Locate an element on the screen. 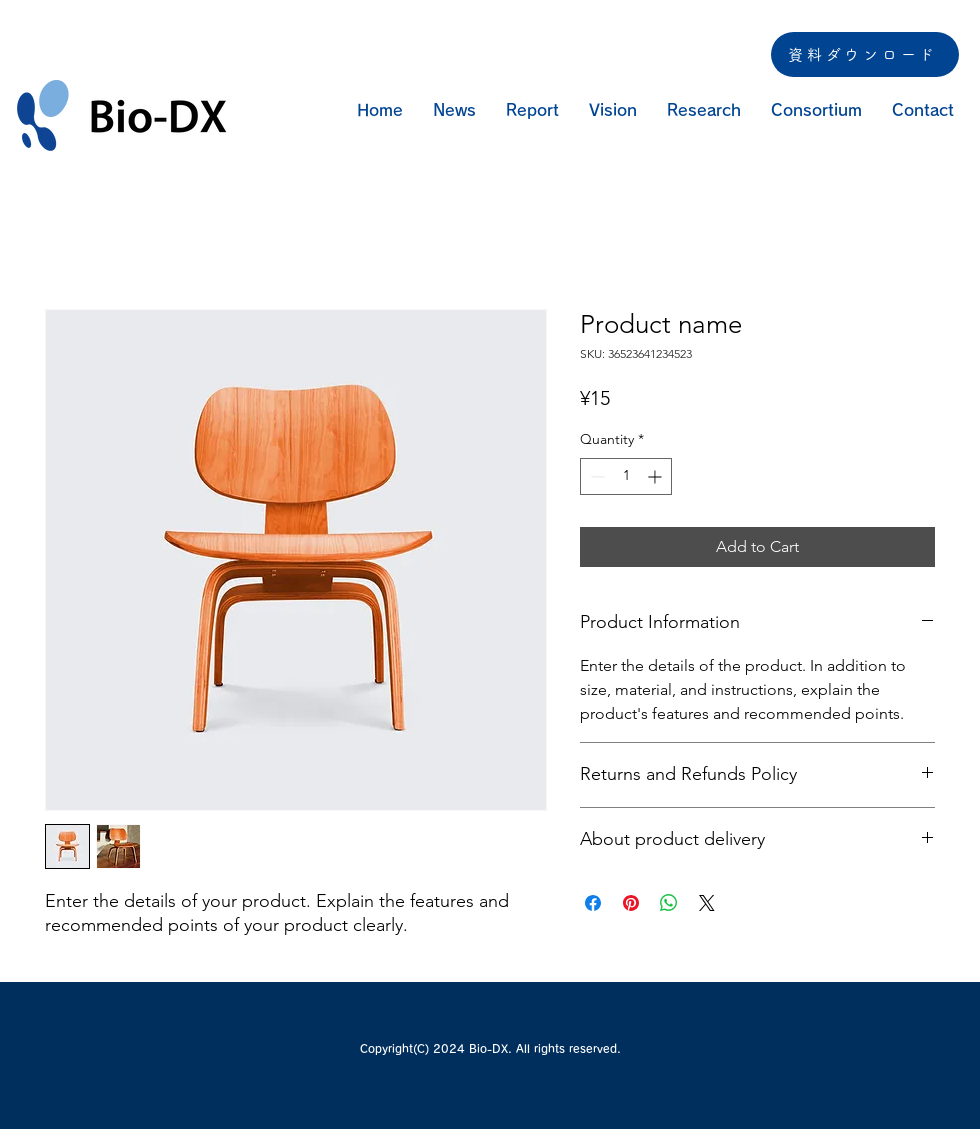  [Pin on Pinterest] is located at coordinates (631, 903).